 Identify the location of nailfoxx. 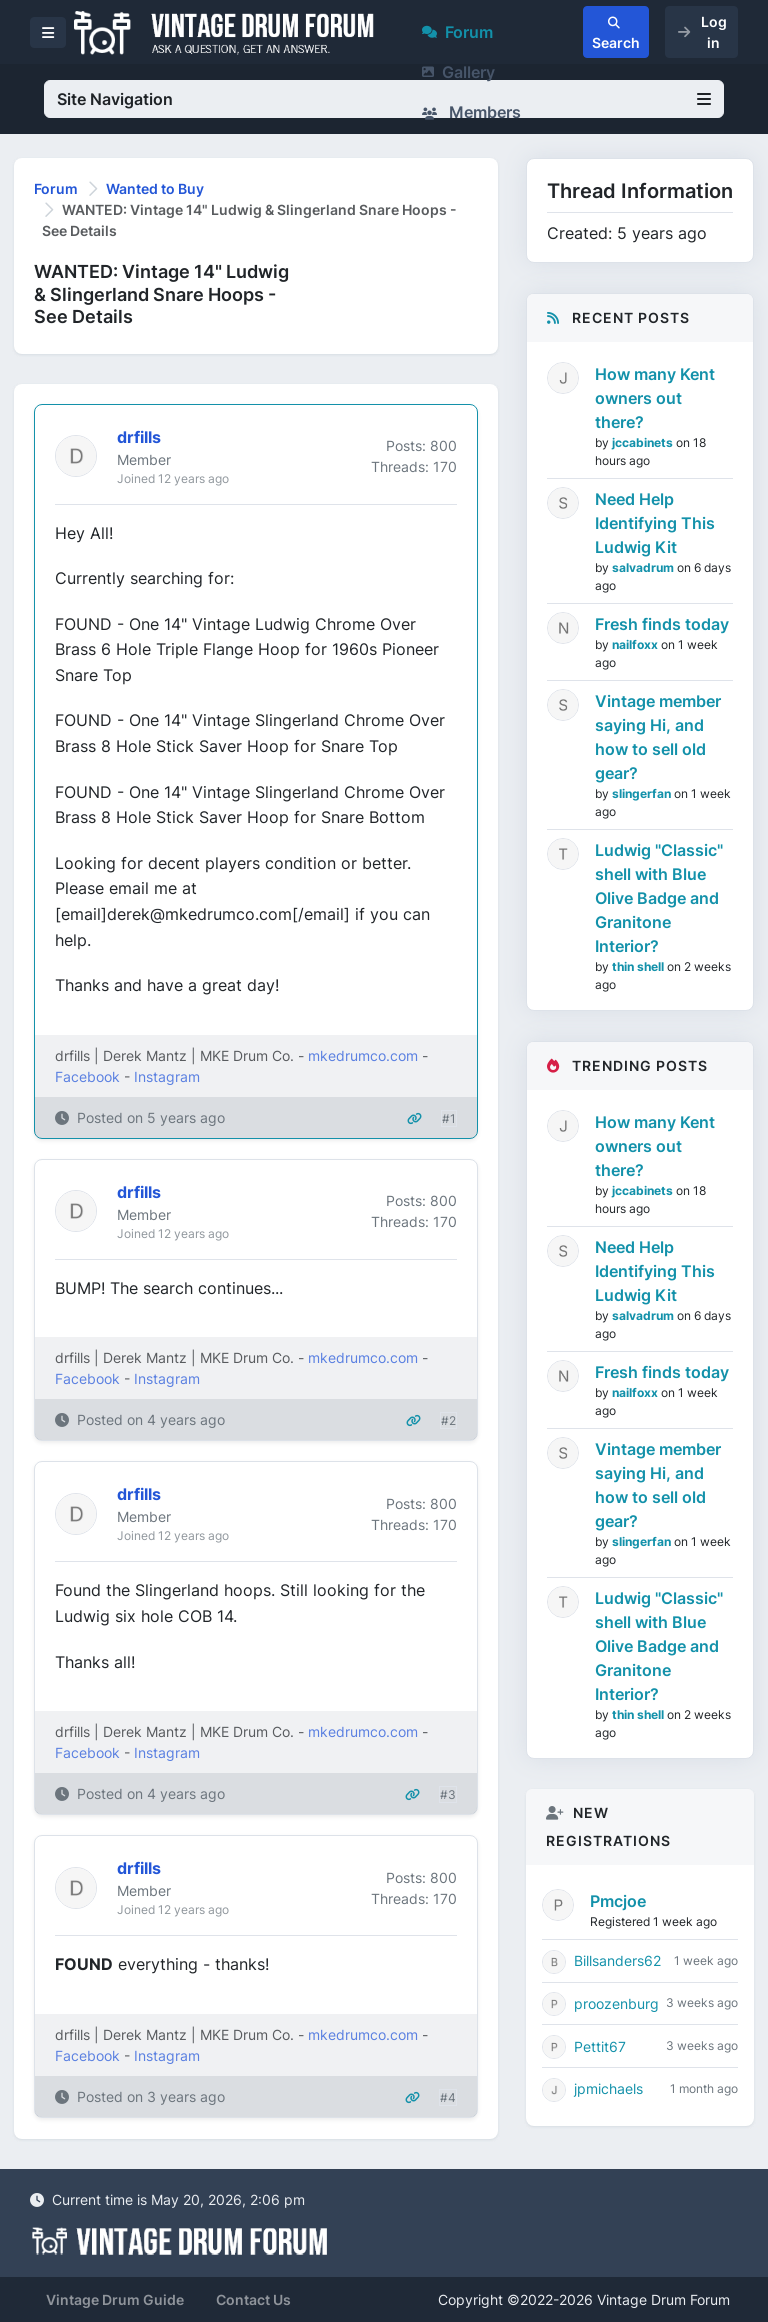
(636, 644).